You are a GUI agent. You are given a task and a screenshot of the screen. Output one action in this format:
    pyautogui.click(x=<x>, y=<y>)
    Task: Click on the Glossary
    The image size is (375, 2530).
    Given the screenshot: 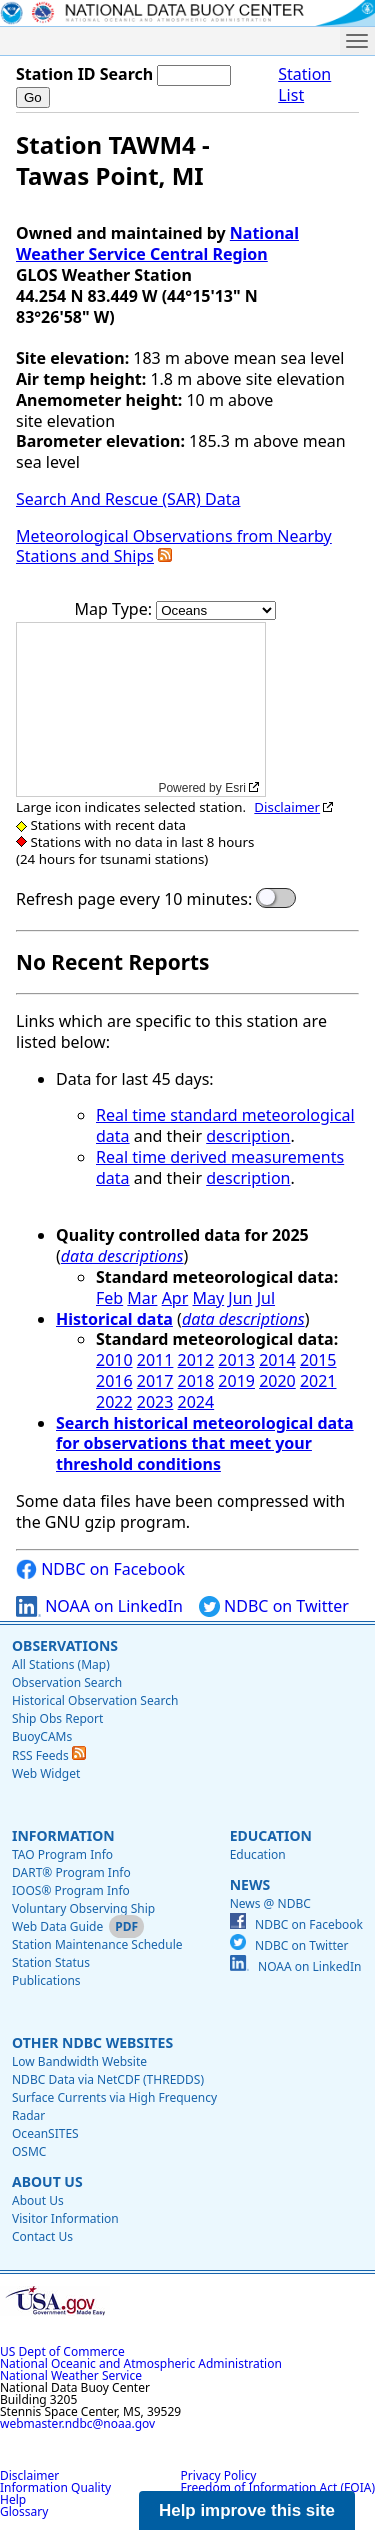 What is the action you would take?
    pyautogui.click(x=24, y=2511)
    